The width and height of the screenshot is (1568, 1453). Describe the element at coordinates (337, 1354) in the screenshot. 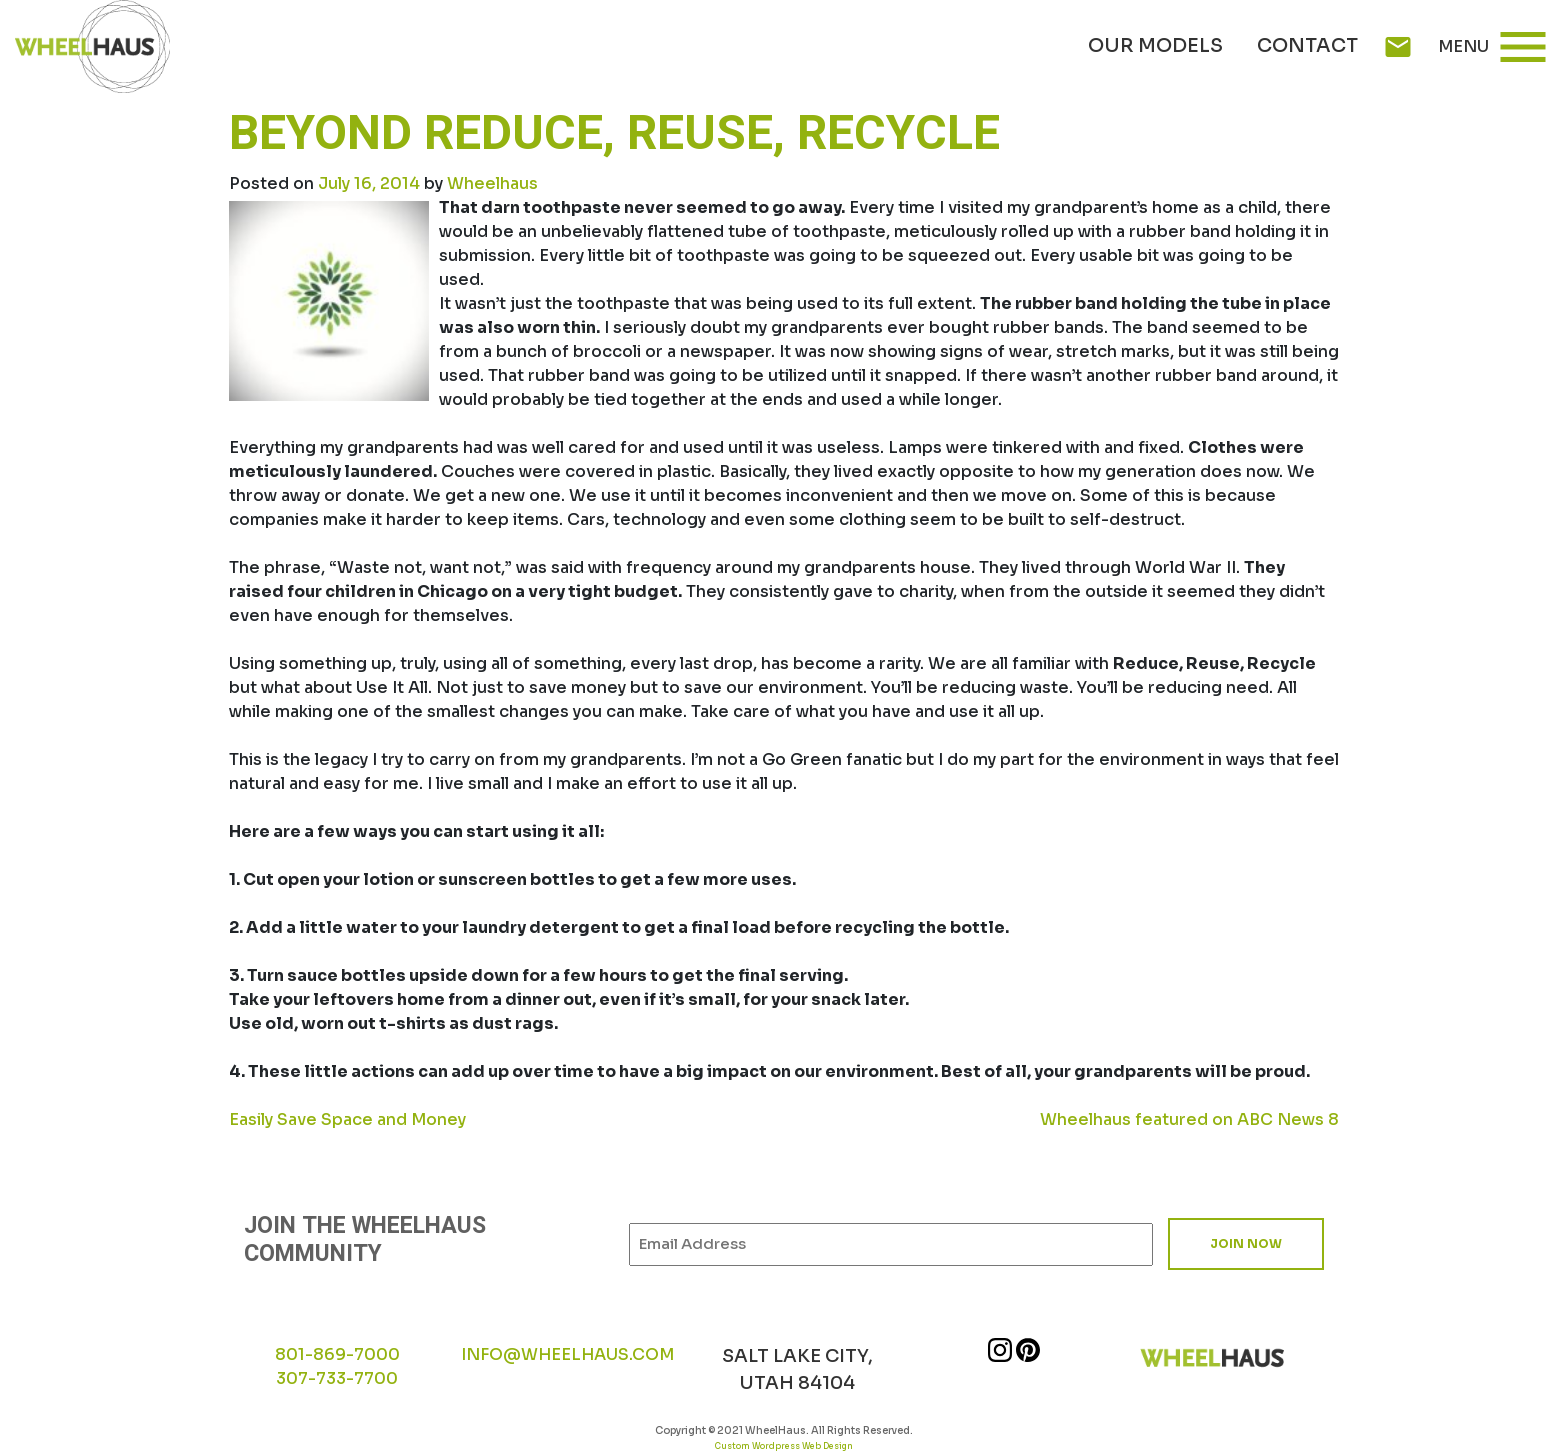

I see `801-869-7000` at that location.